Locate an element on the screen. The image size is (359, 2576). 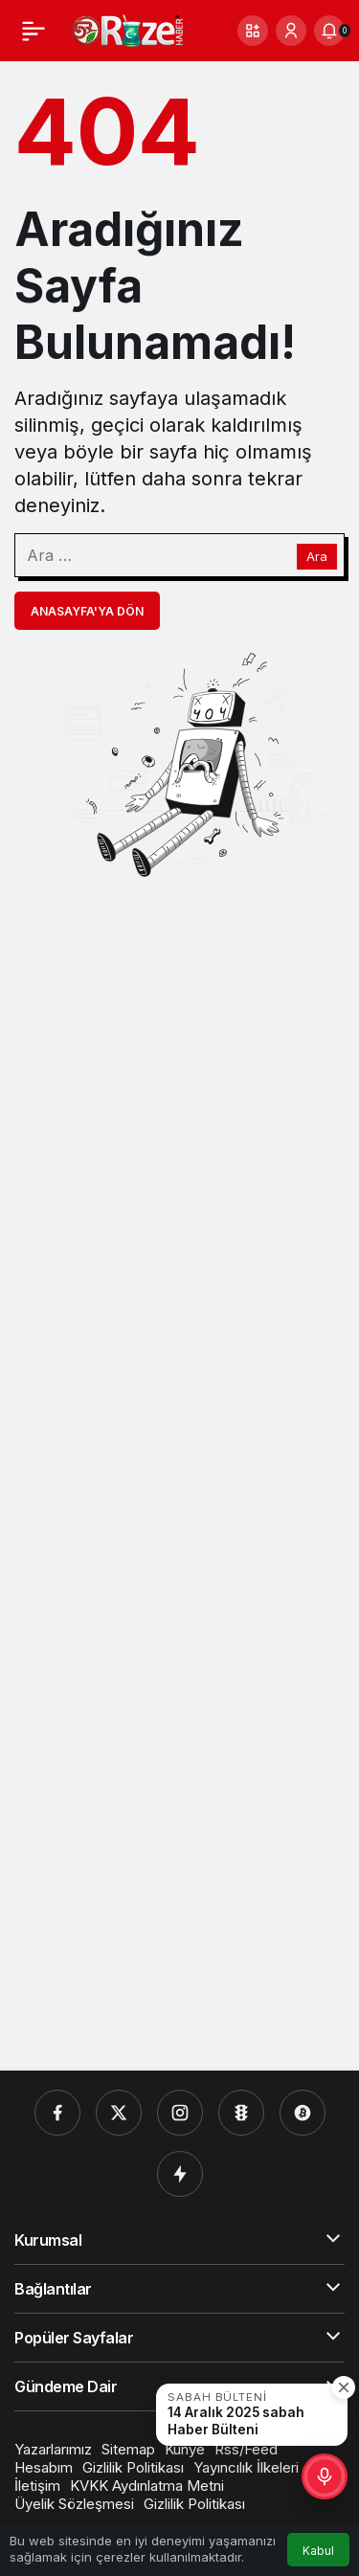
[Kapat] is located at coordinates (343, 2387).